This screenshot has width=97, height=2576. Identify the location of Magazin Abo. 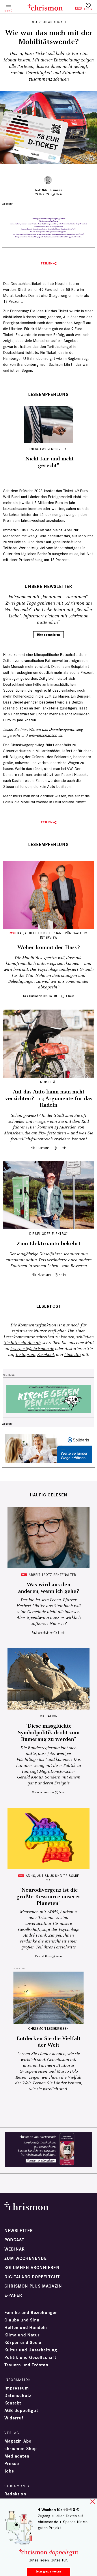
(18, 2441).